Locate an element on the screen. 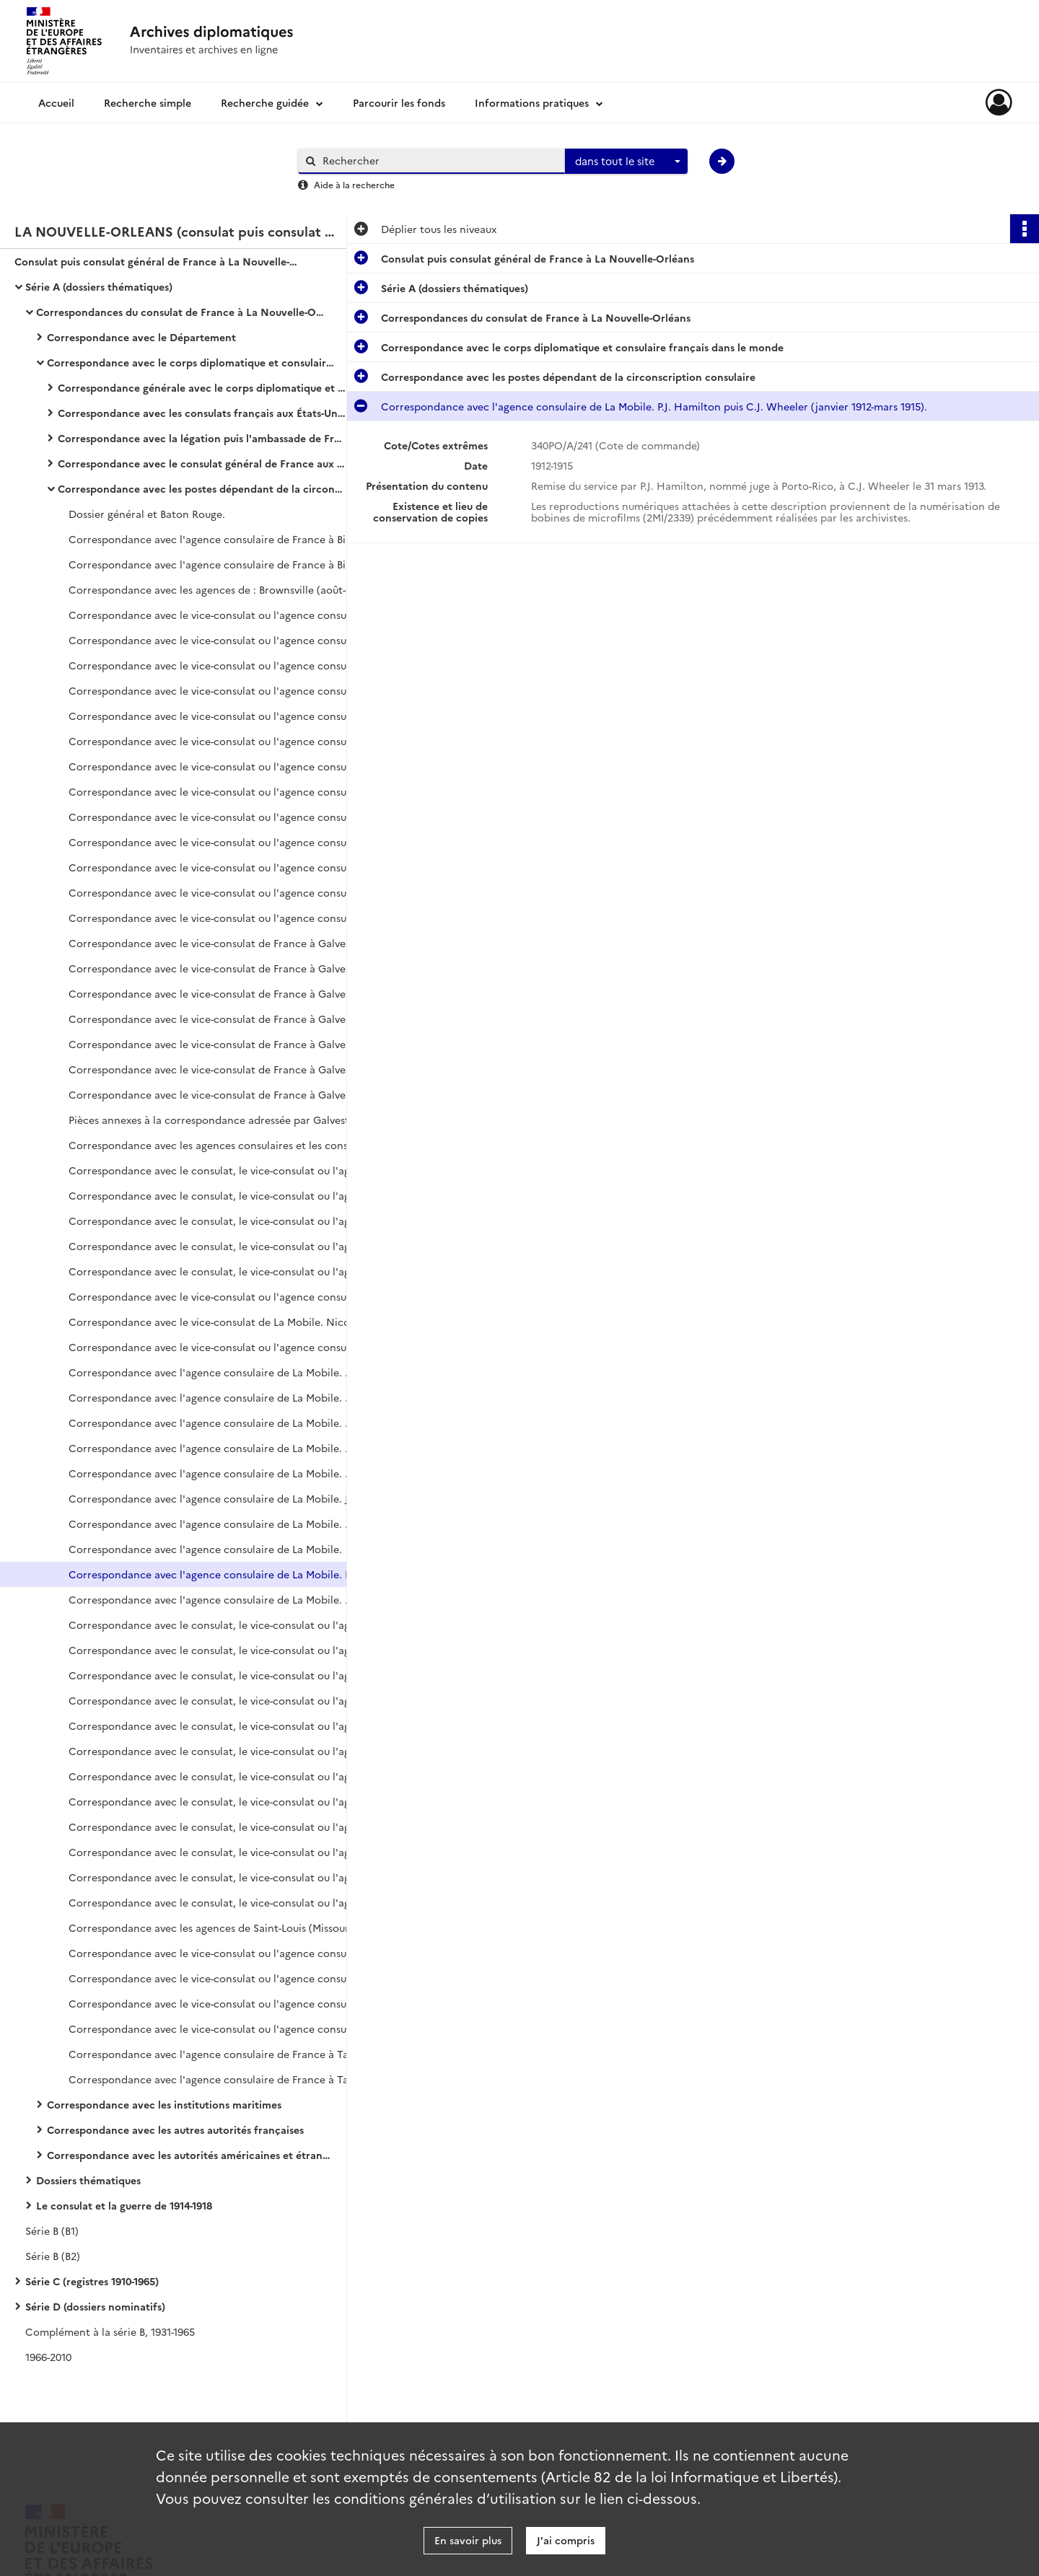 The height and width of the screenshot is (2576, 1039). Parcourir les fonds is located at coordinates (399, 102).